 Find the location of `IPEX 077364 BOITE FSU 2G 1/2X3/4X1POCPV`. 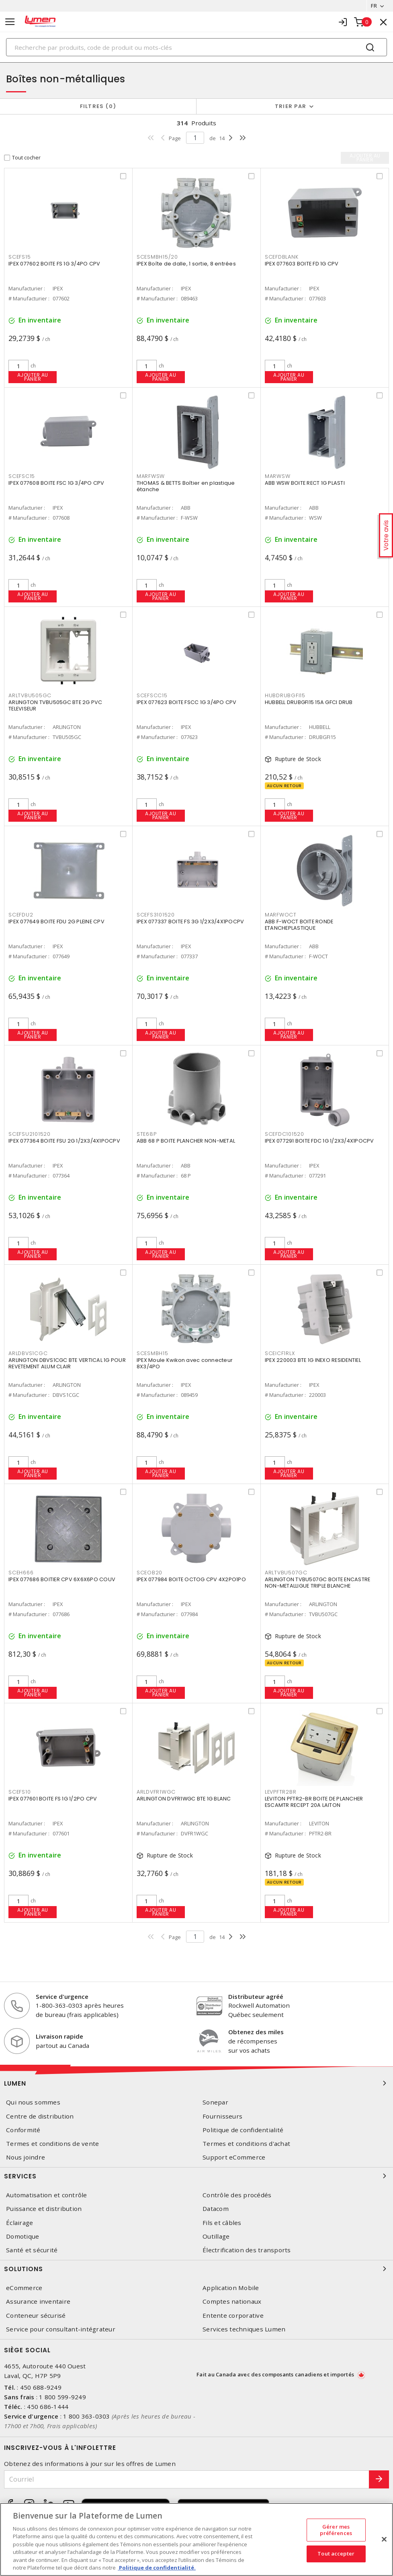

IPEX 077364 BOITE FSU 2G 1/2X3/4X1POCPV is located at coordinates (64, 1140).